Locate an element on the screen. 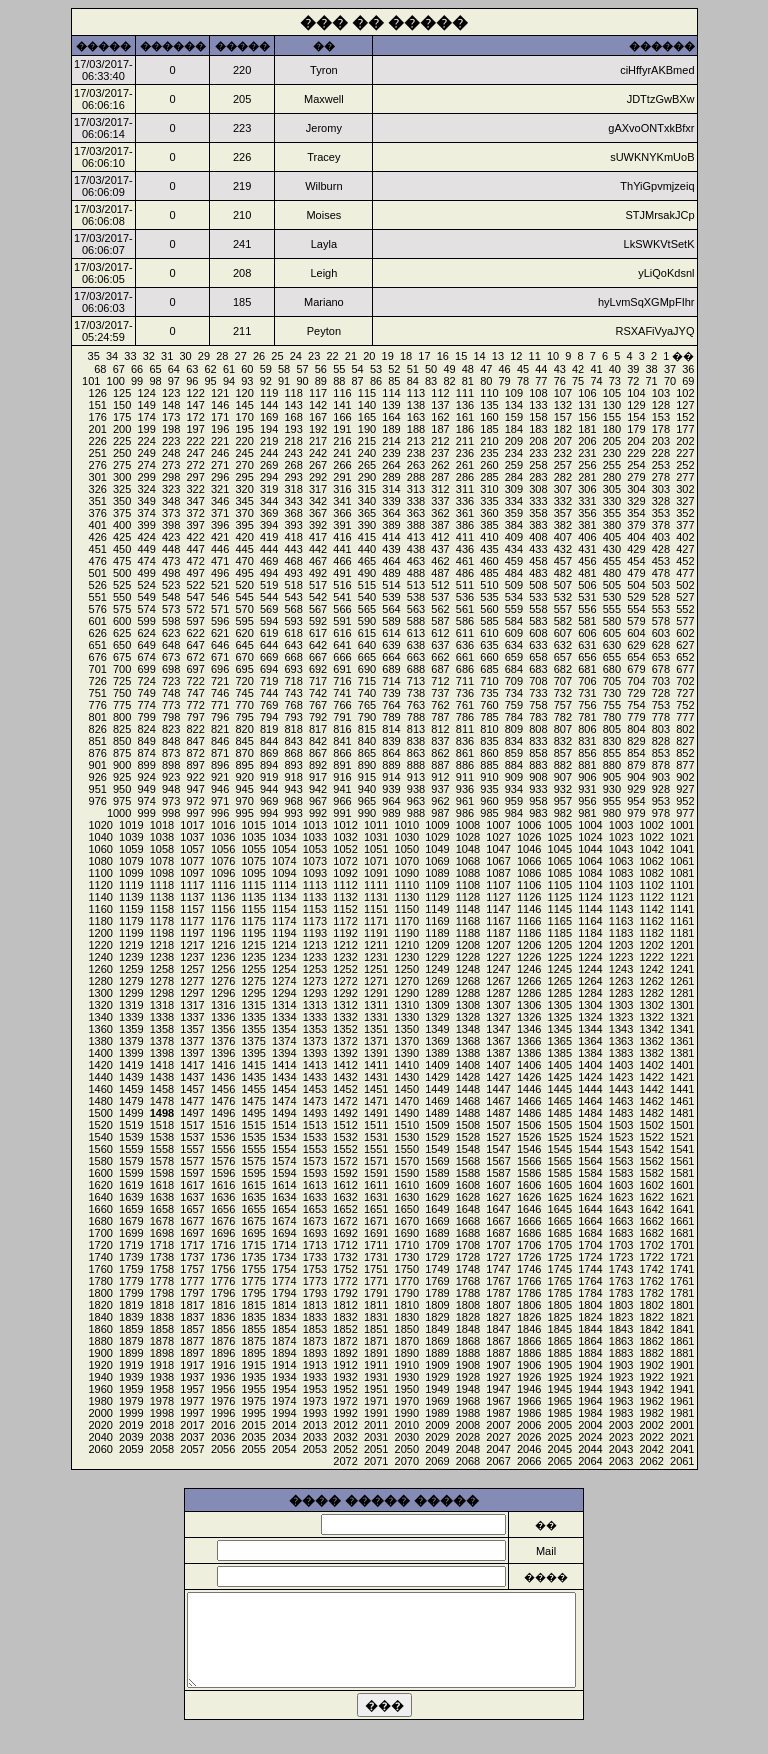  748 is located at coordinates (171, 693).